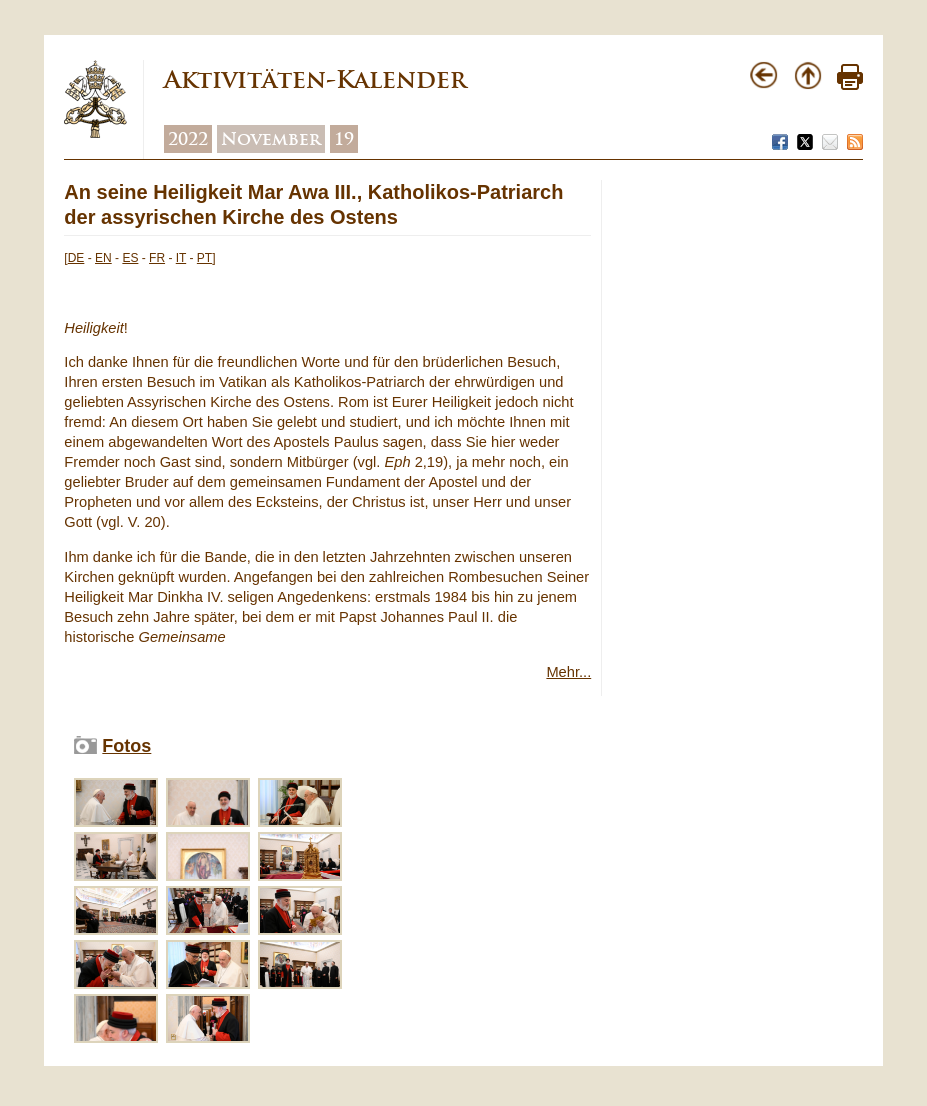 The image size is (927, 1106). What do you see at coordinates (315, 79) in the screenshot?
I see `Aktivitäten-Kalender` at bounding box center [315, 79].